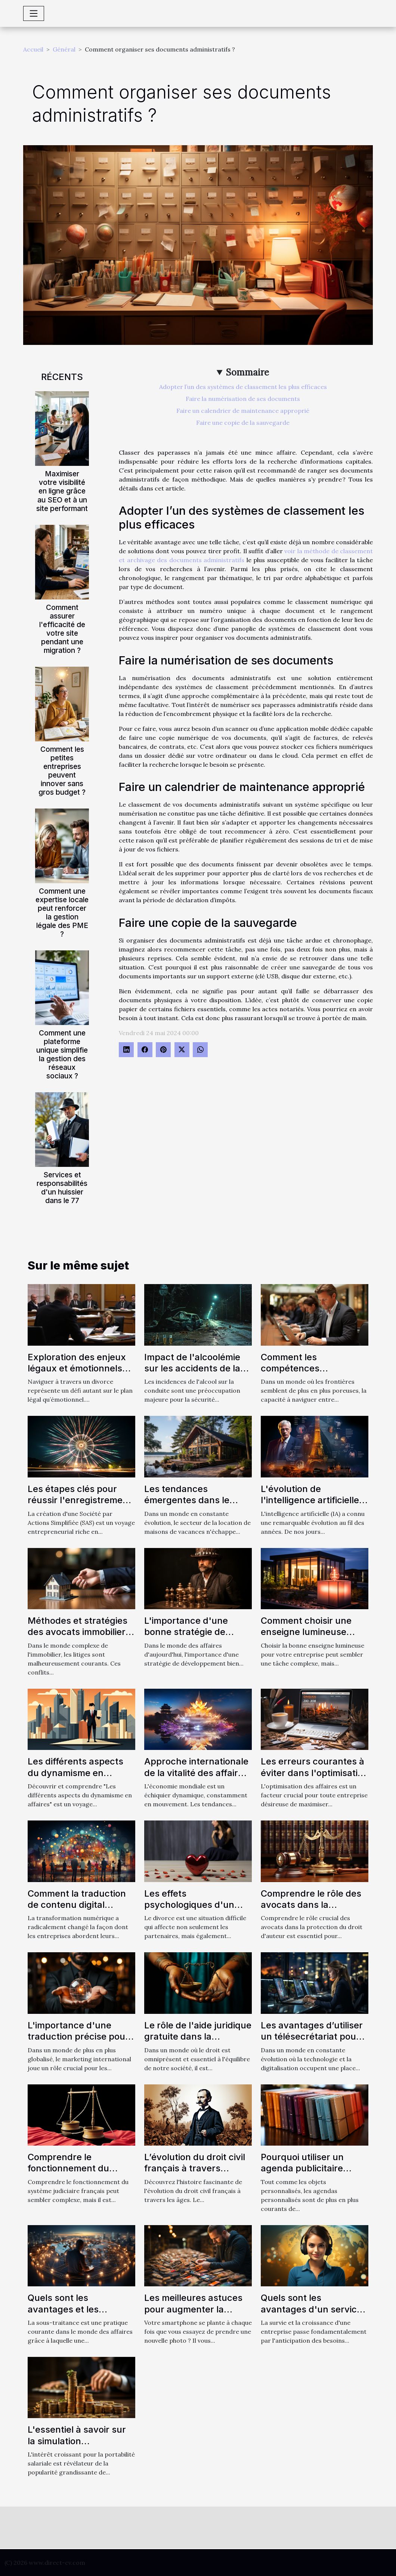 The width and height of the screenshot is (396, 2576). What do you see at coordinates (33, 13) in the screenshot?
I see `[Toggle navigation]` at bounding box center [33, 13].